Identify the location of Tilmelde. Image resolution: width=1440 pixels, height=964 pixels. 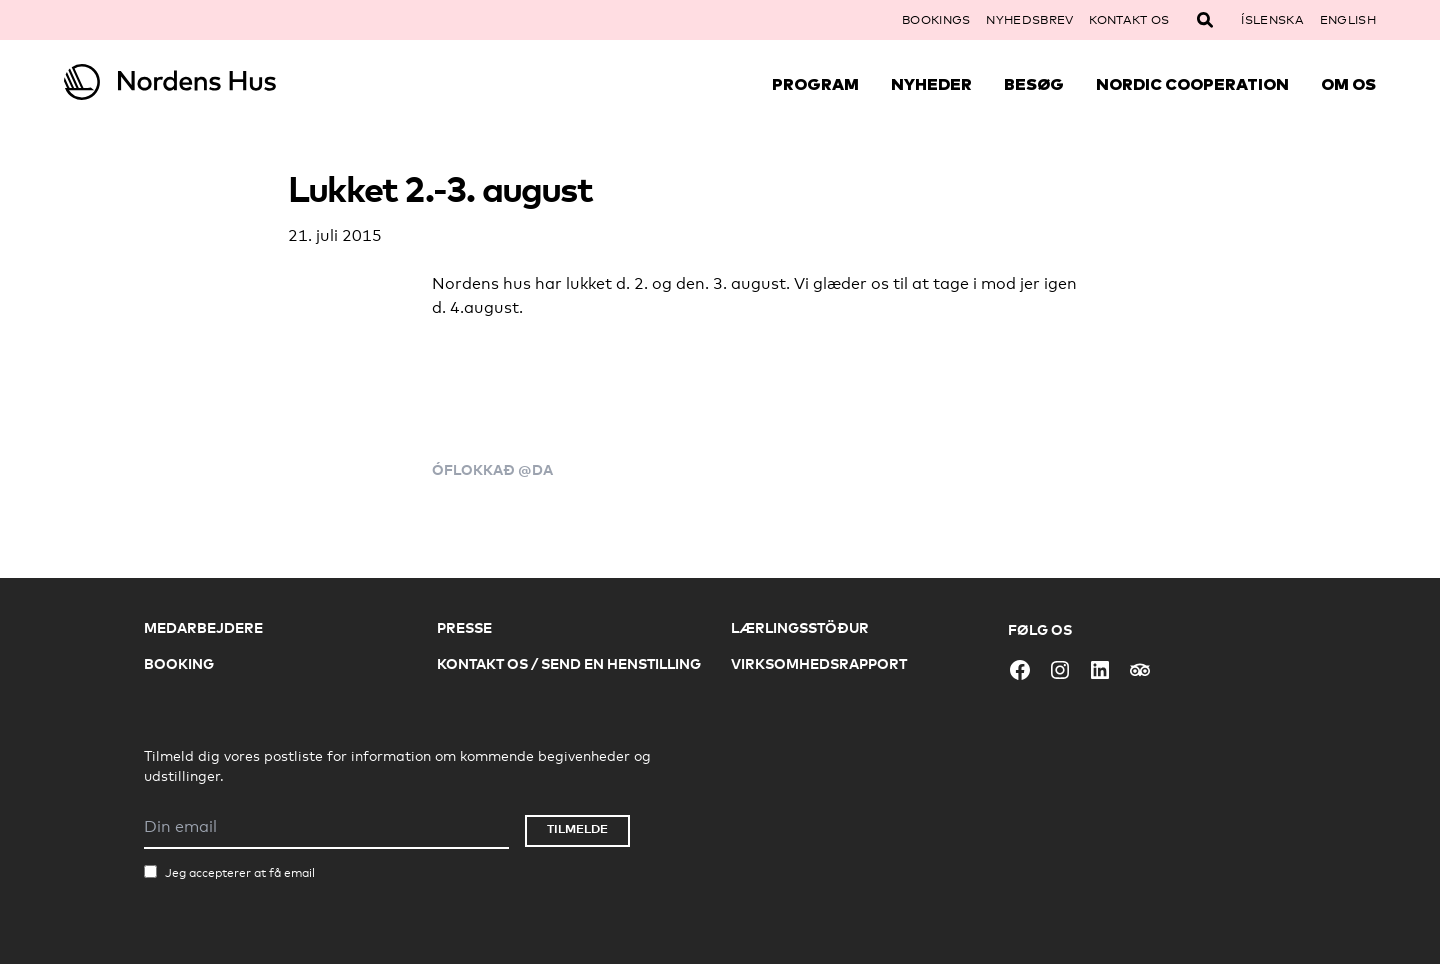
(577, 828).